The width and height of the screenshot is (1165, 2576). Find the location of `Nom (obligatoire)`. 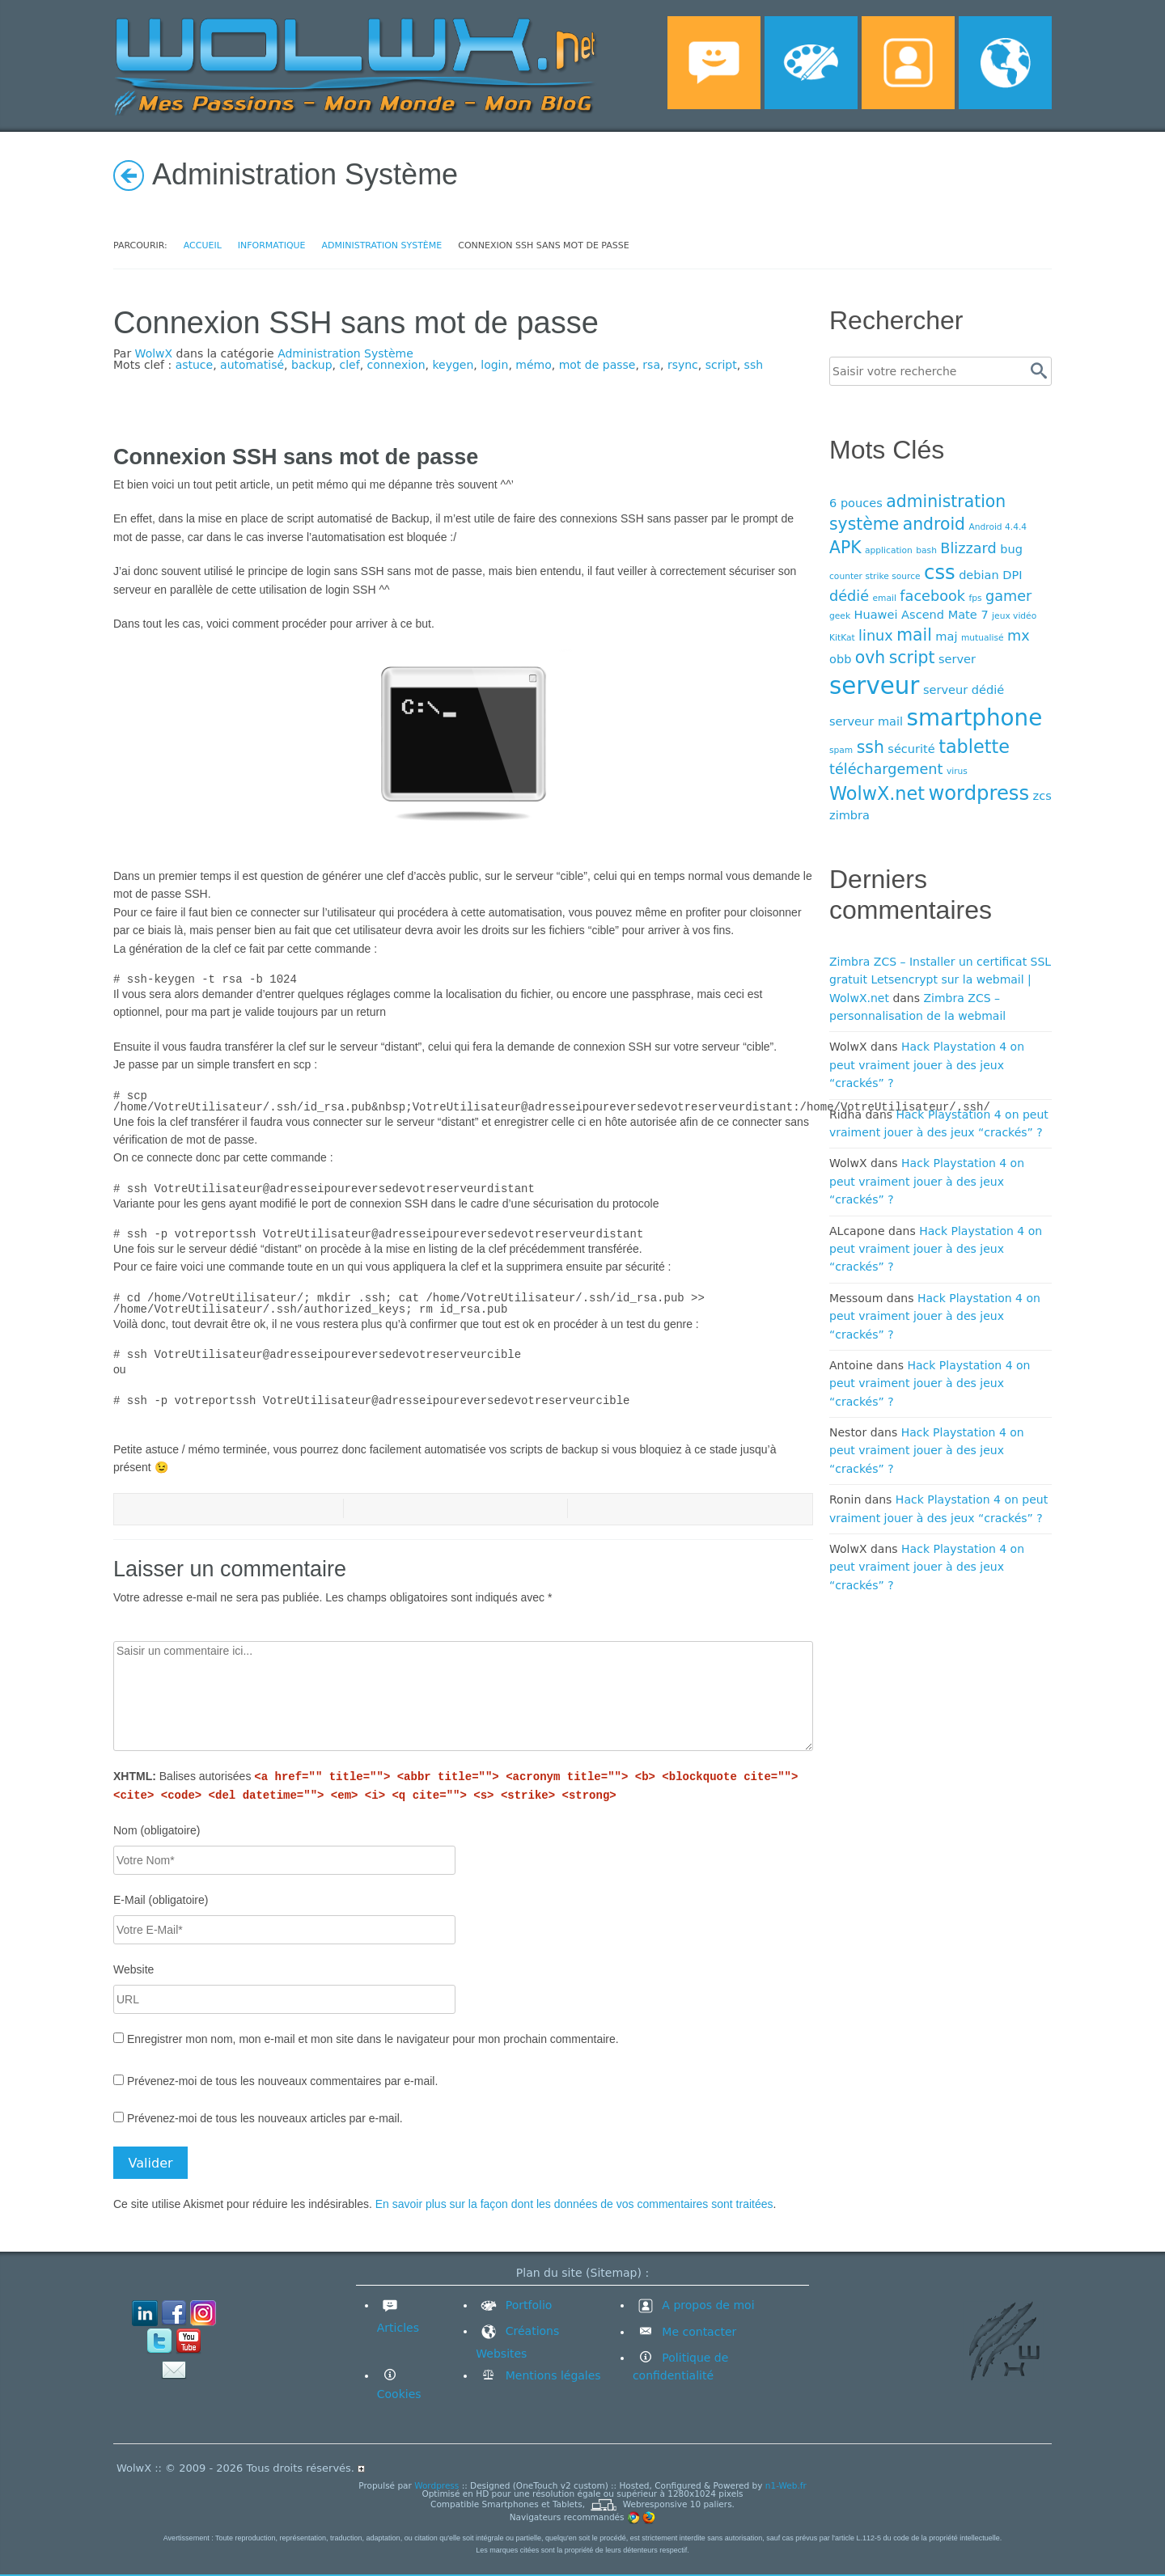

Nom (obligatoire) is located at coordinates (156, 1830).